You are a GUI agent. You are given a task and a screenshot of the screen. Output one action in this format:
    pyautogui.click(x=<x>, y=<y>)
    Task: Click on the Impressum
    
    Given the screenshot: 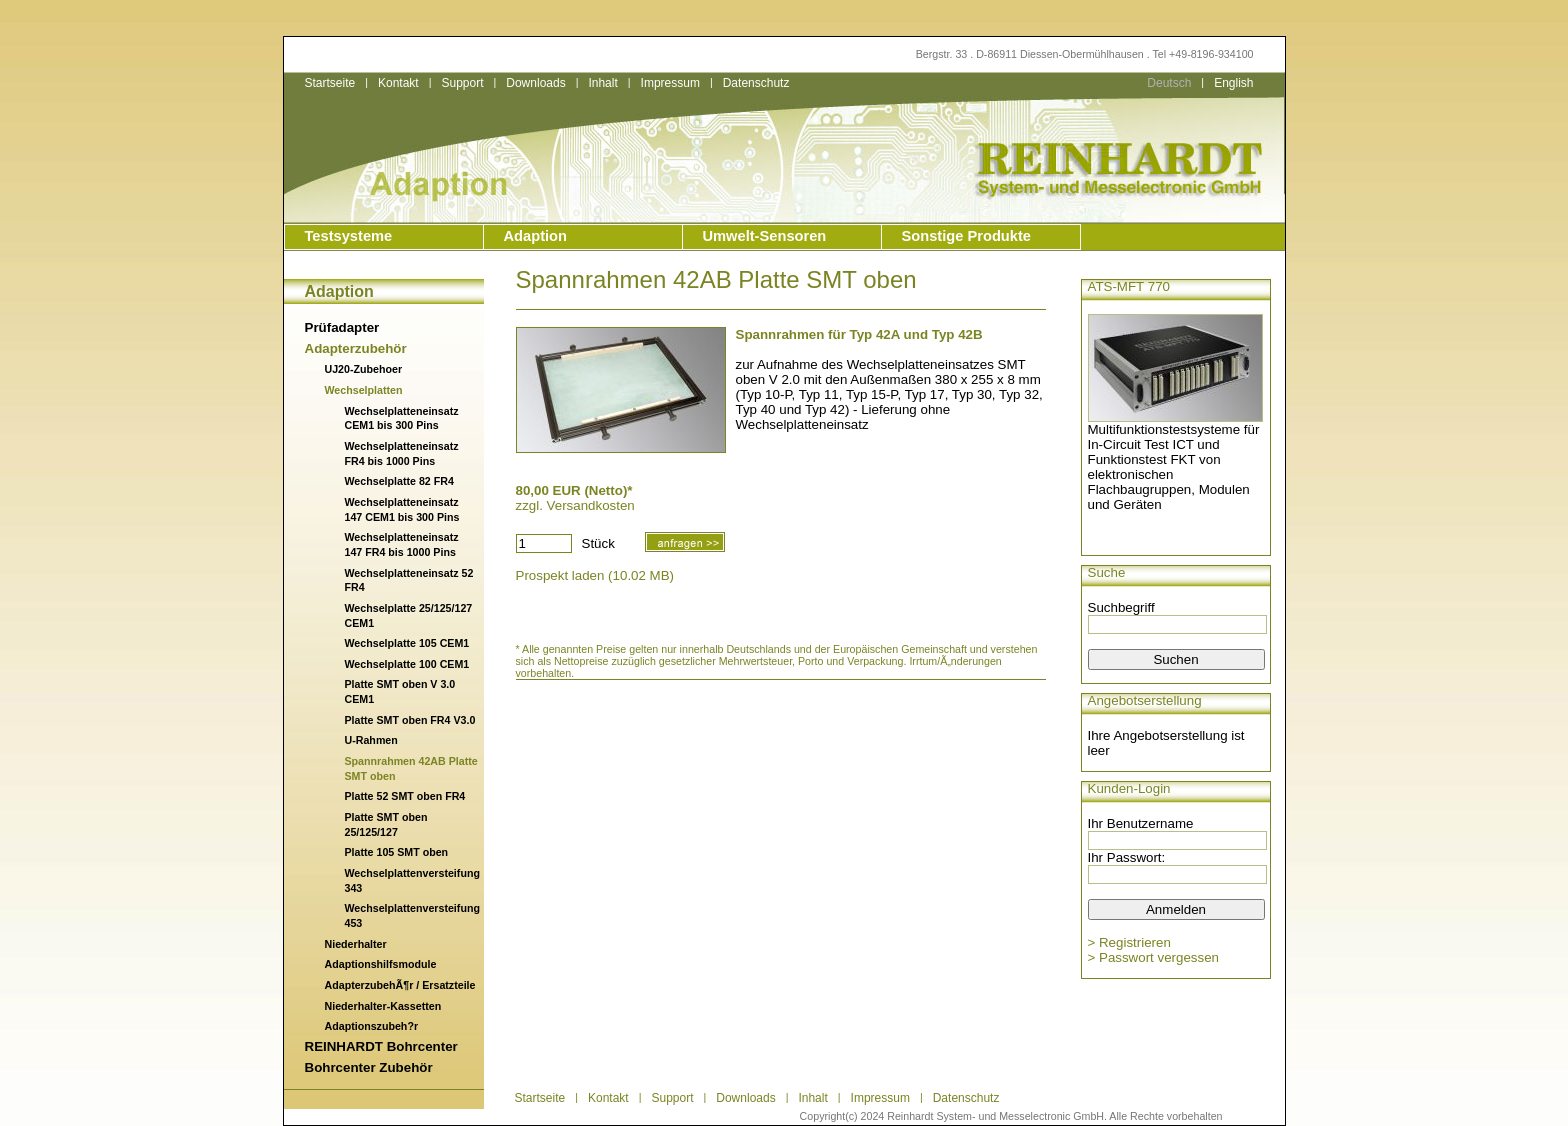 What is the action you would take?
    pyautogui.click(x=670, y=83)
    